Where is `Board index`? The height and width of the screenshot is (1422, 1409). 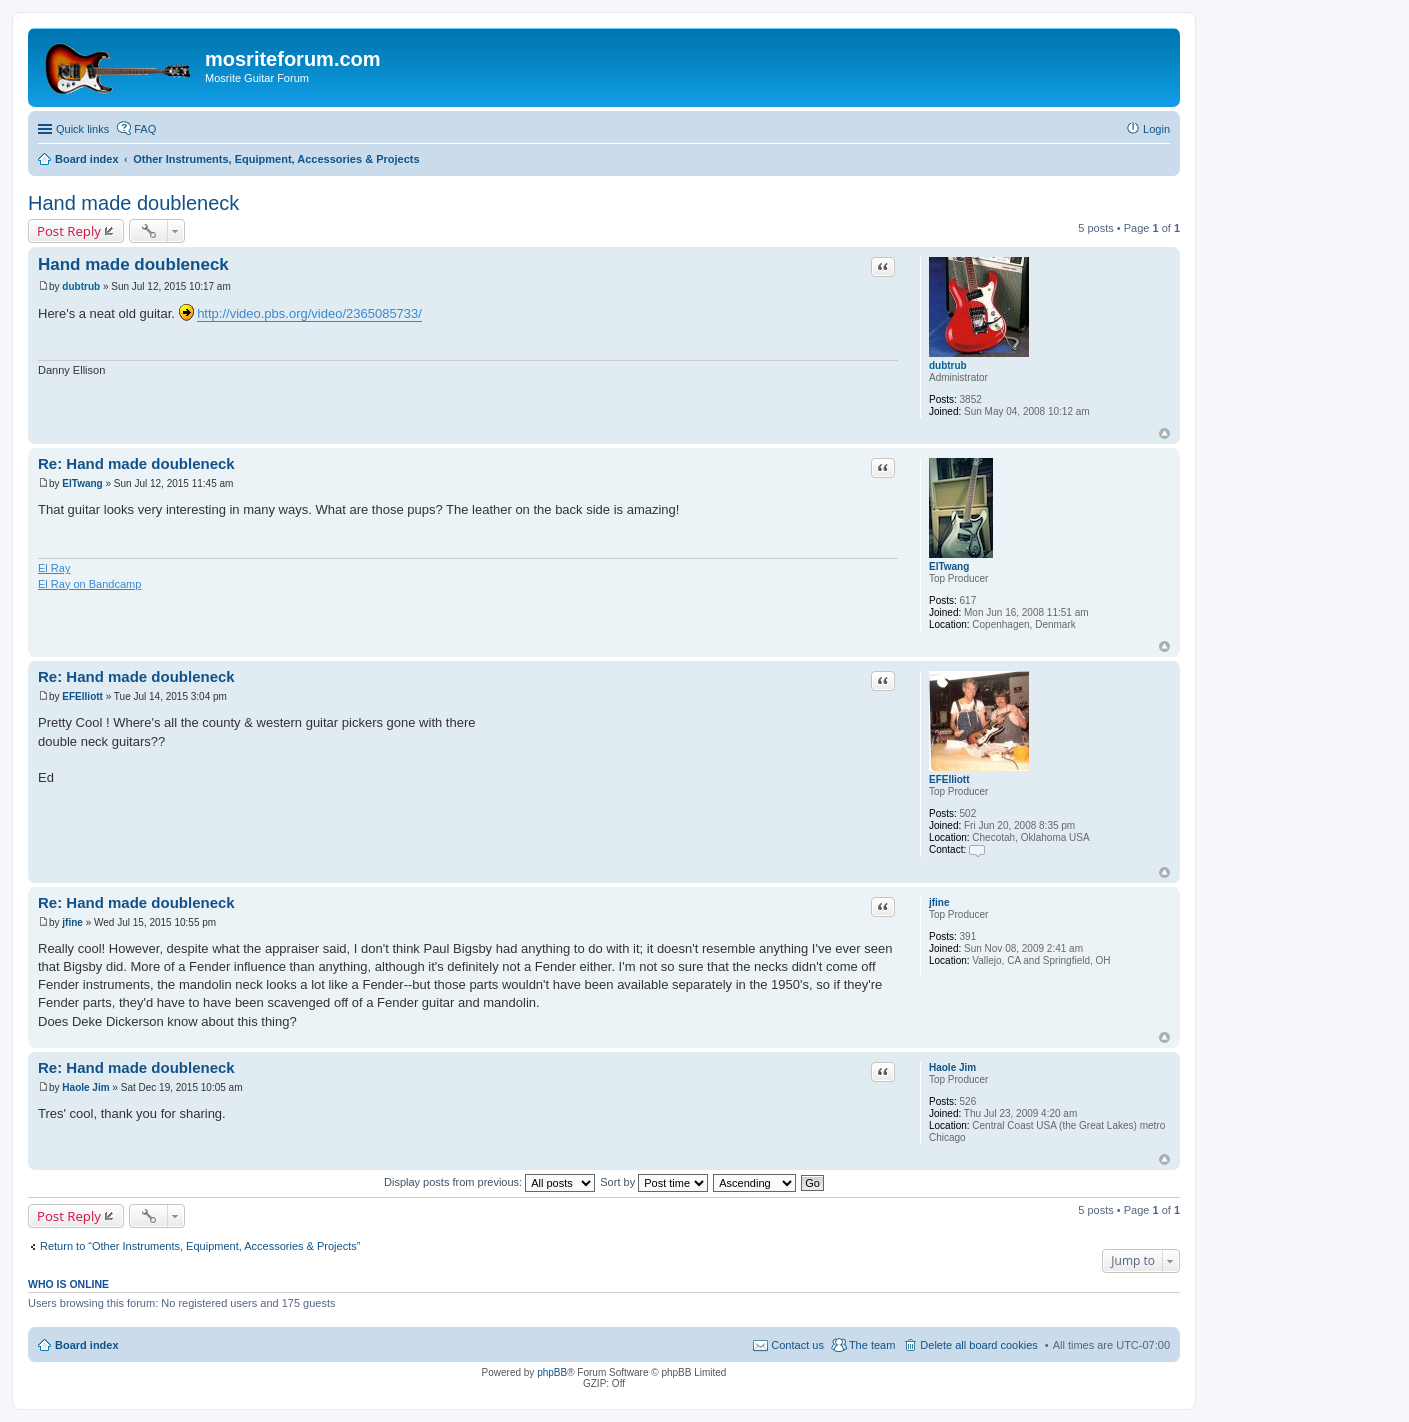
Board index is located at coordinates (87, 1345).